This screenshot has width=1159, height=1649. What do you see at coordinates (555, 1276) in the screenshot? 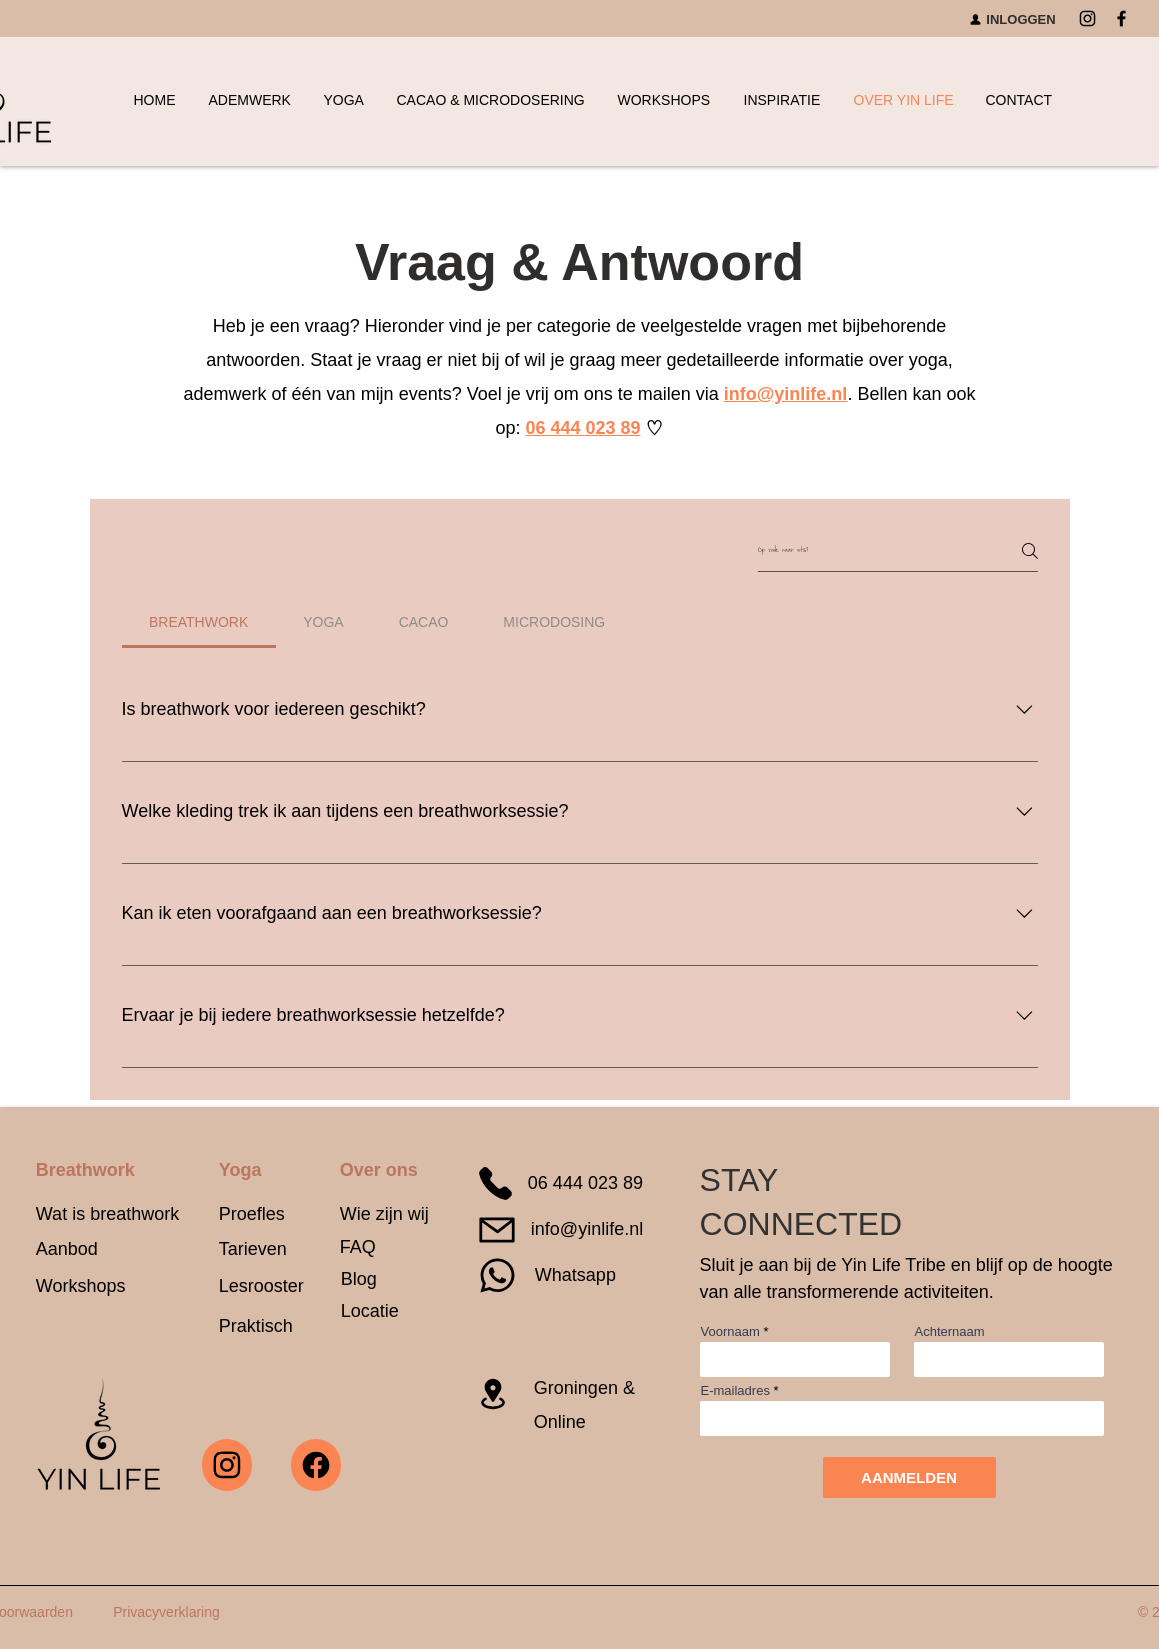
I see `[Whatsapp]` at bounding box center [555, 1276].